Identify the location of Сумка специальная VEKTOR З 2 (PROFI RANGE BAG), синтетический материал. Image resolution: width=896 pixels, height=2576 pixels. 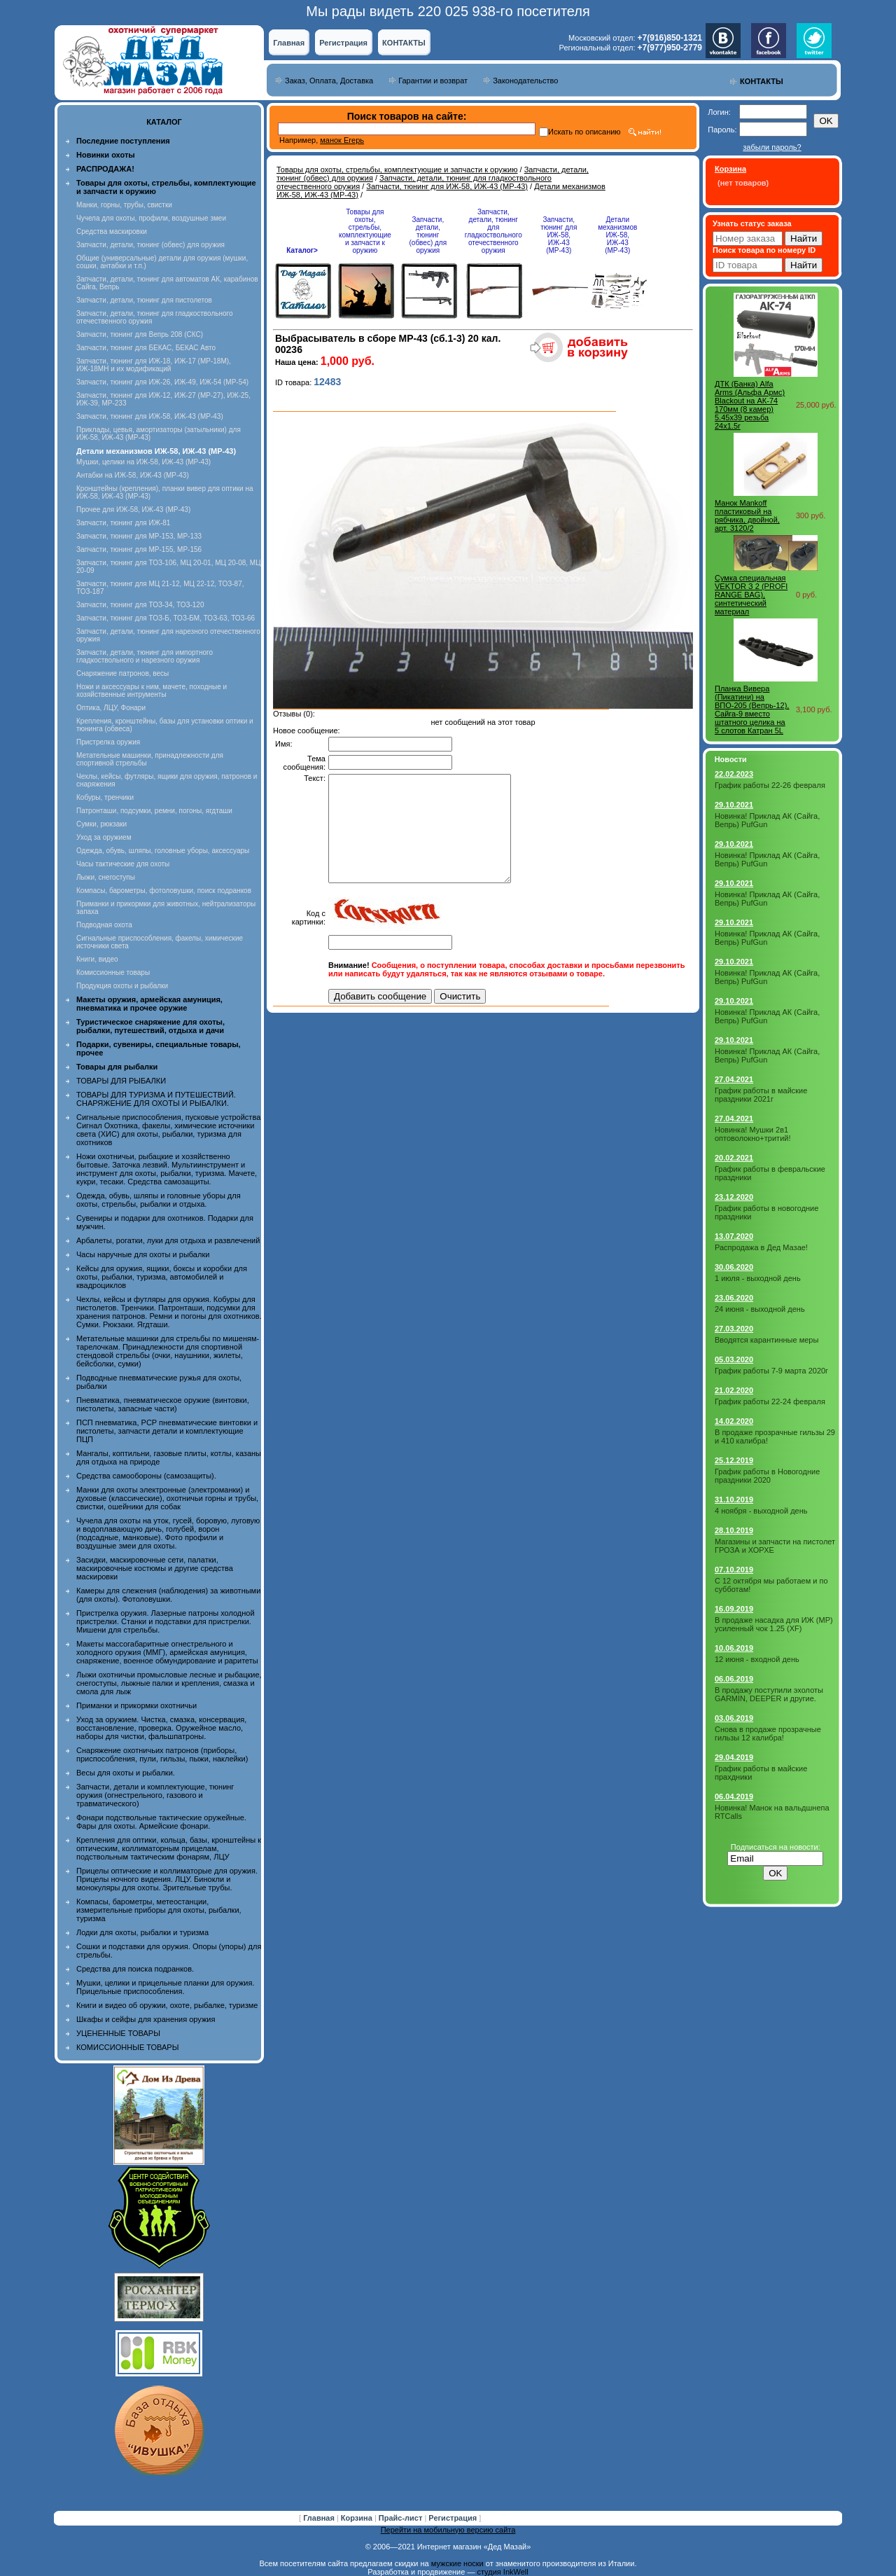
(751, 595).